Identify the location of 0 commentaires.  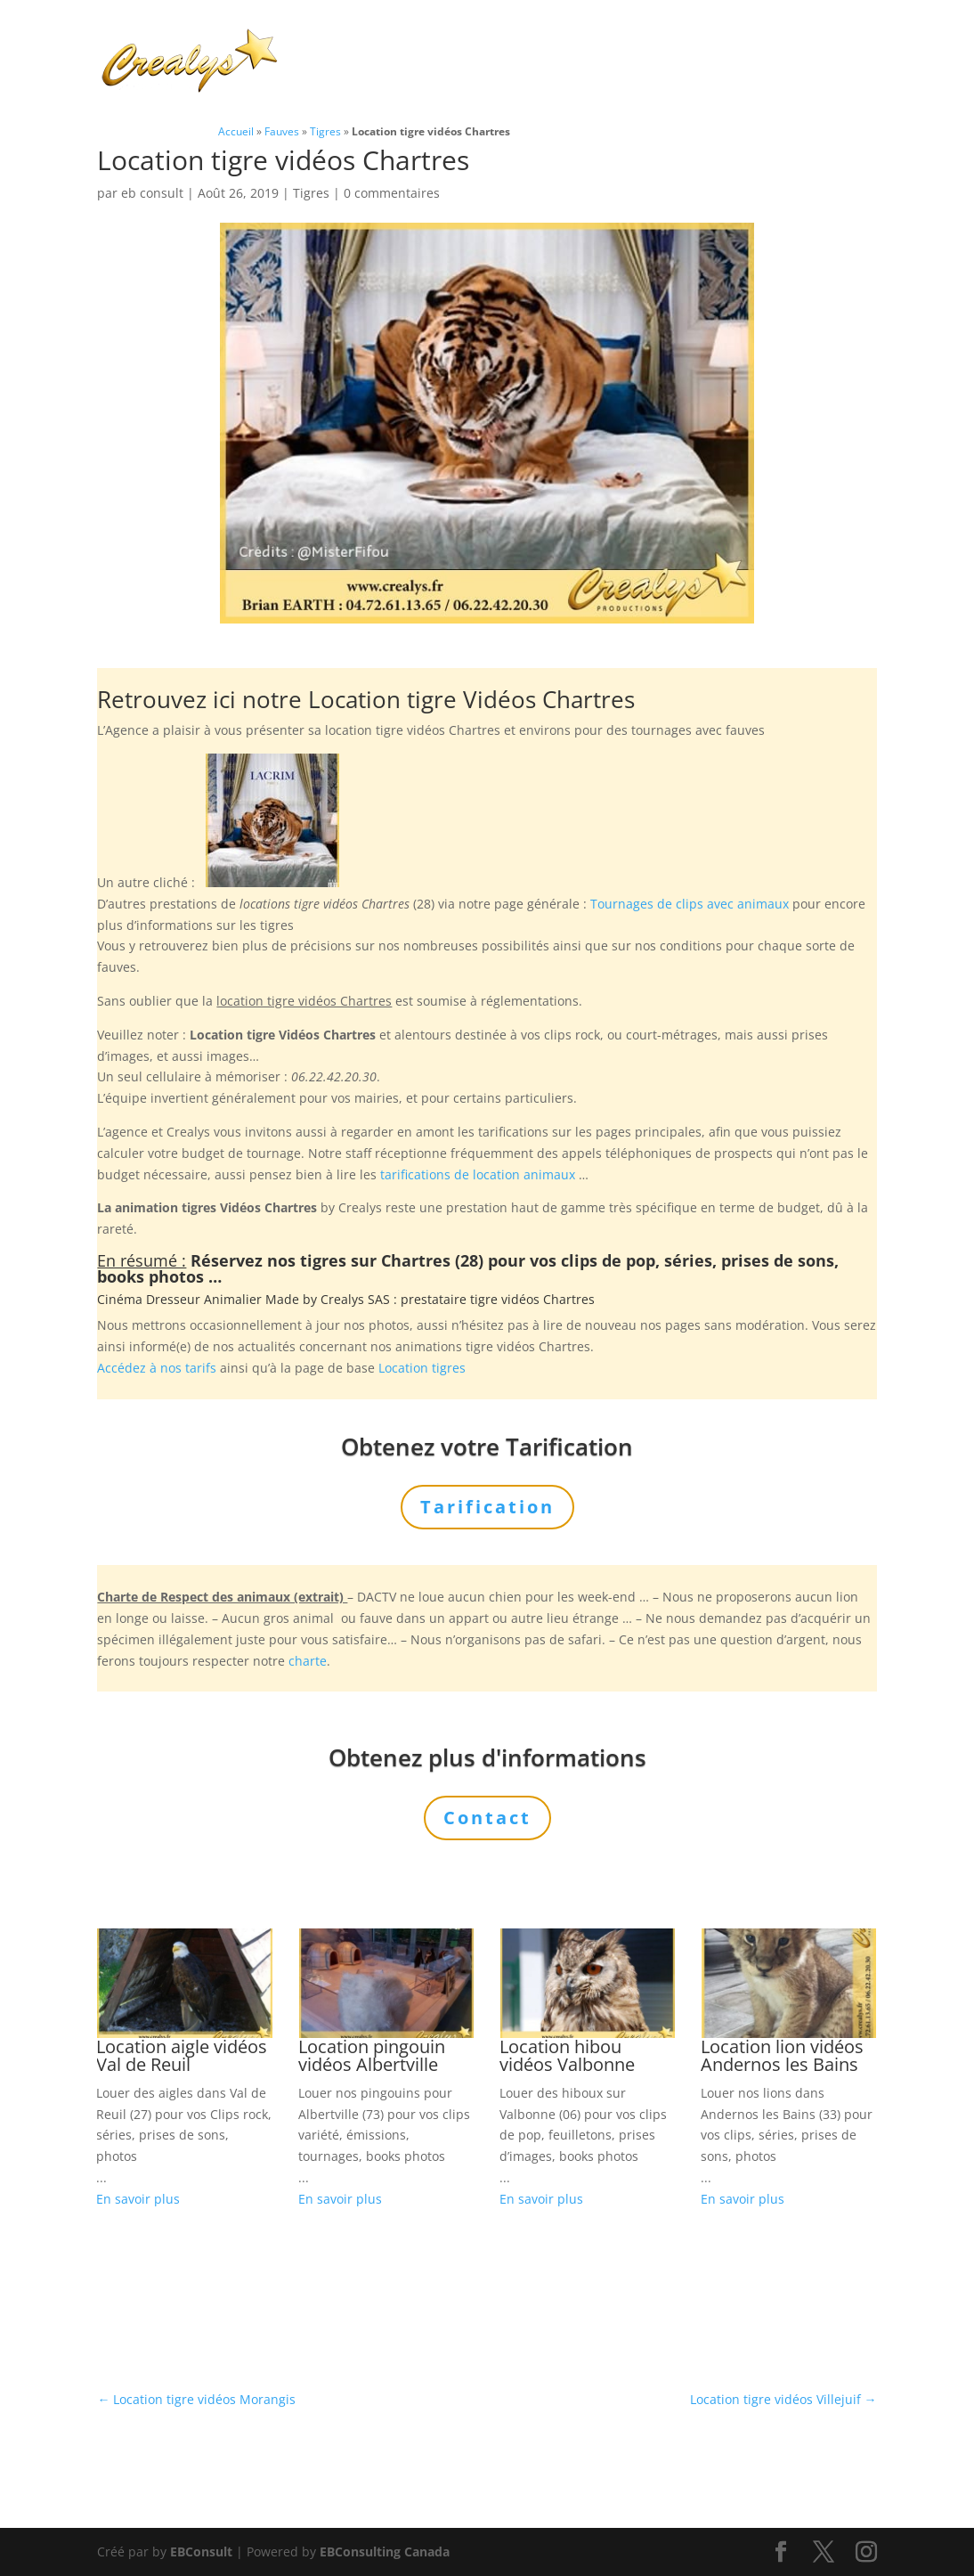
(392, 192).